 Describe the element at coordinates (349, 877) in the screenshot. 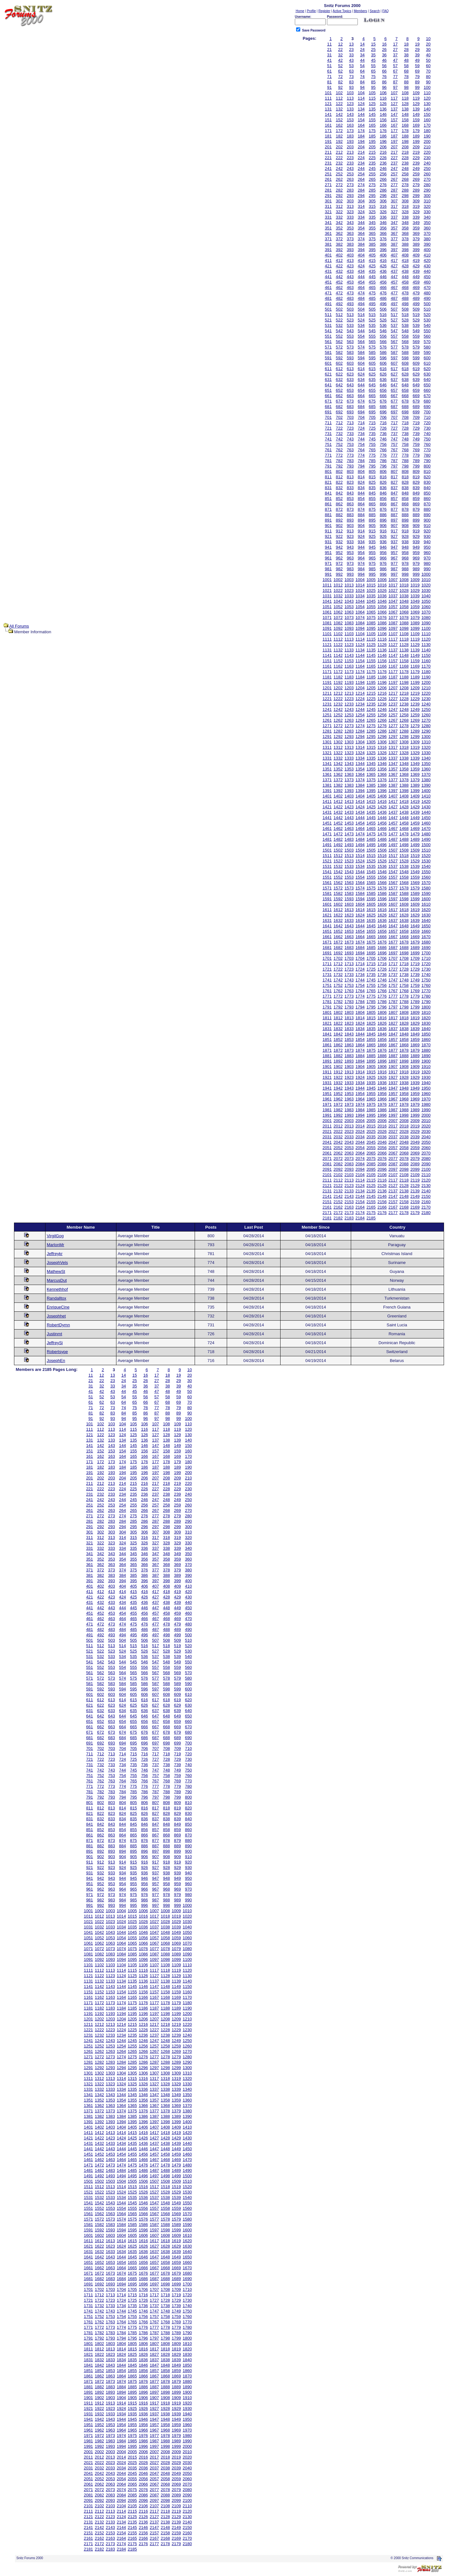

I see `1553` at that location.